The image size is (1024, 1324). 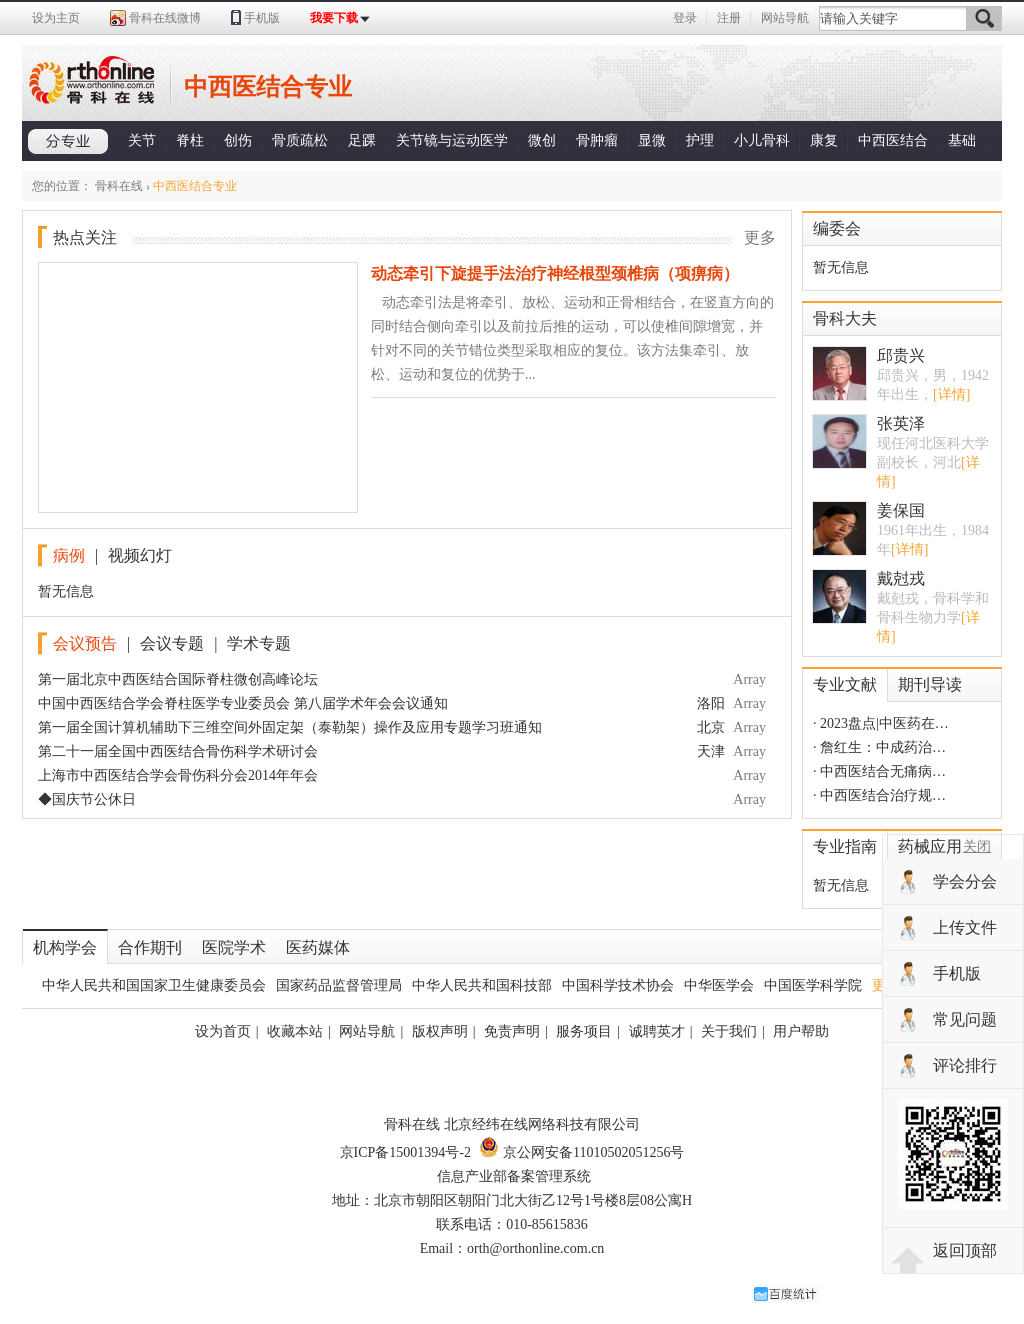 I want to click on 病例, so click(x=69, y=555).